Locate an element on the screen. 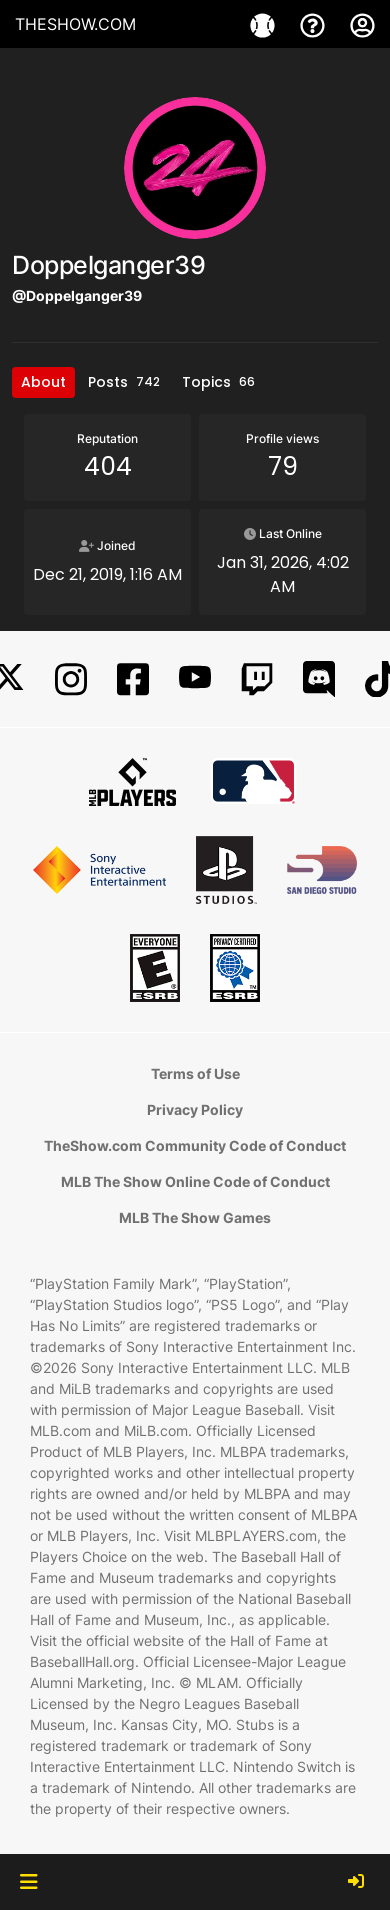  MLB The Show Games is located at coordinates (195, 1217).